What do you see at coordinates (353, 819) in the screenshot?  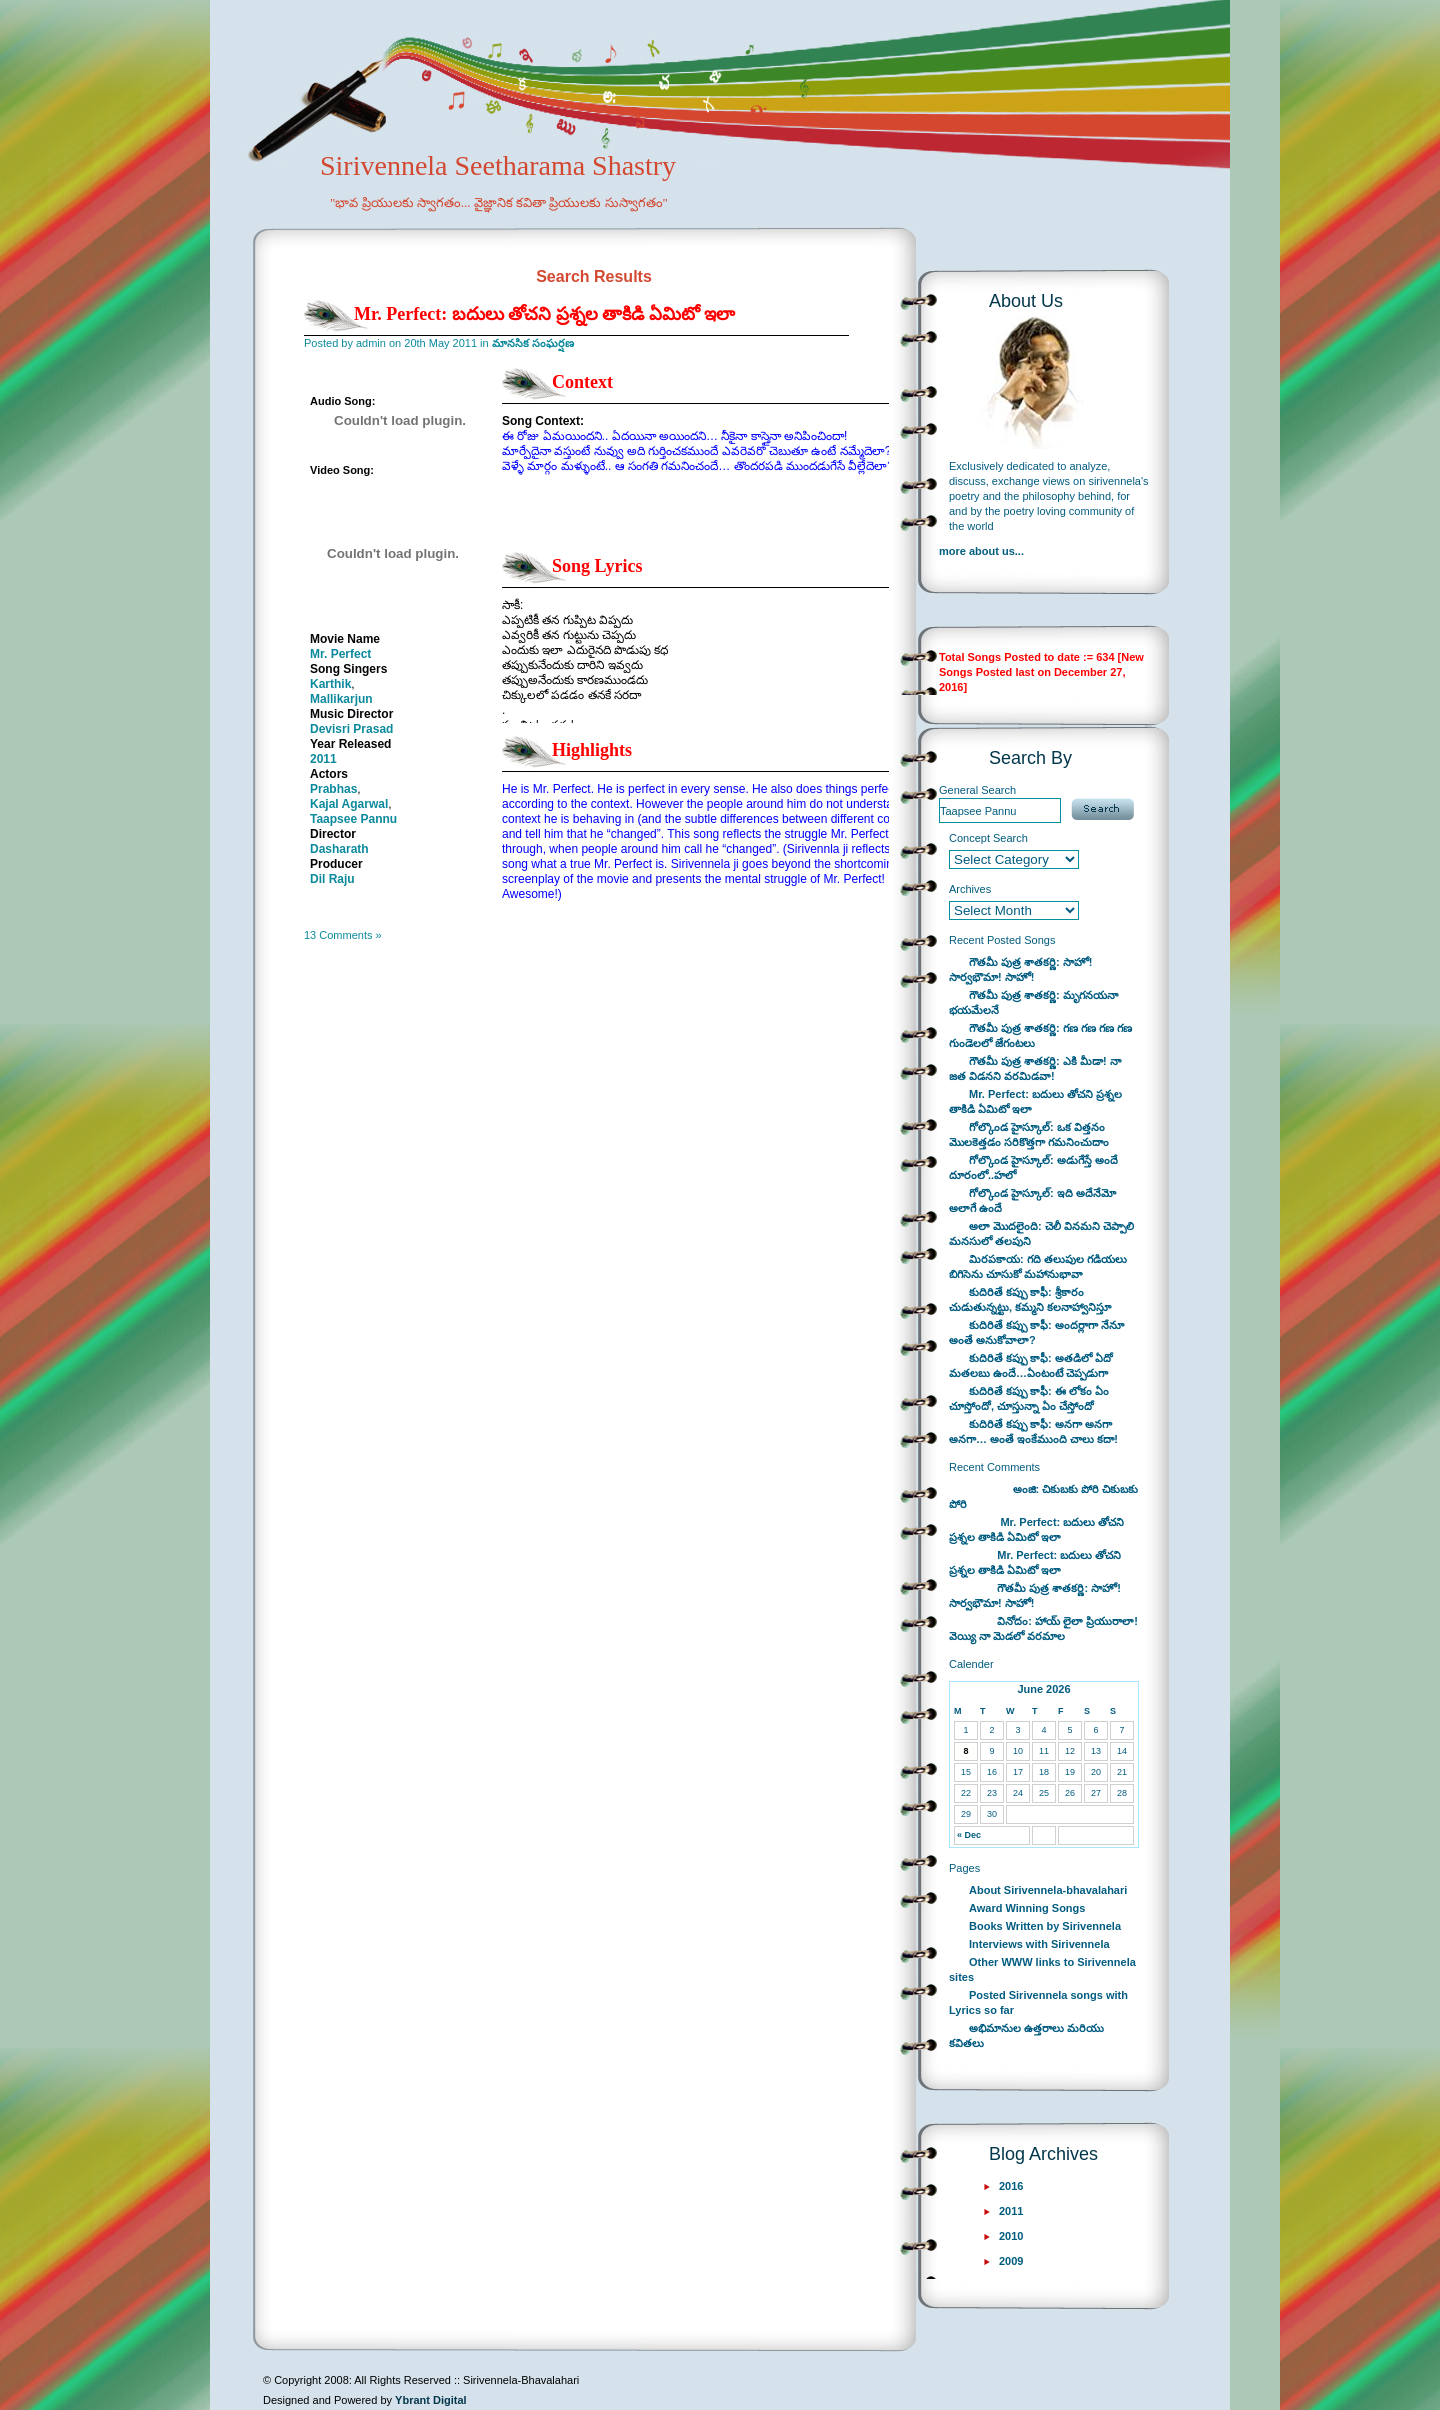 I see `Taapsee Pannu` at bounding box center [353, 819].